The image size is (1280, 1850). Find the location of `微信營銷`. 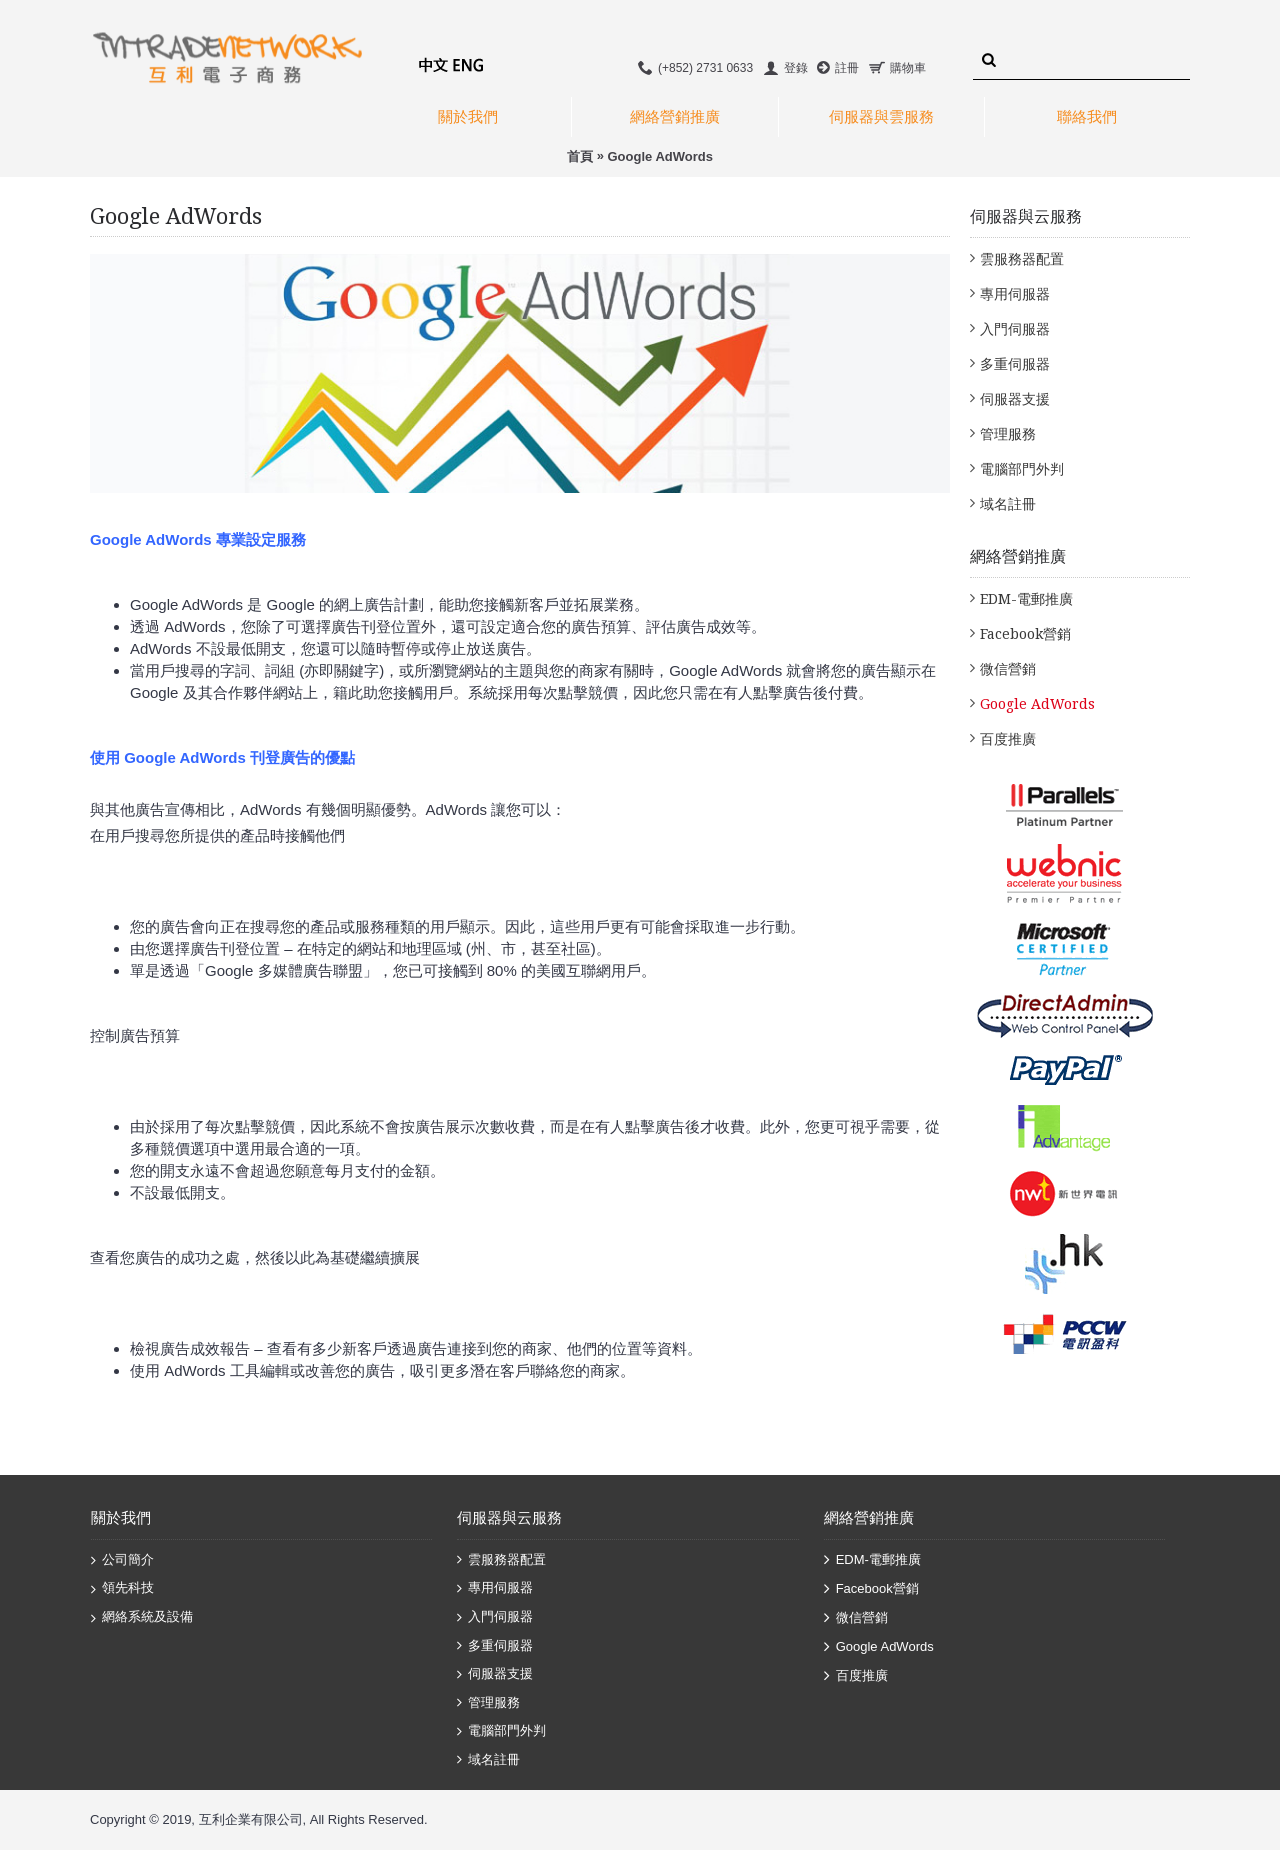

微信營銷 is located at coordinates (1008, 669).